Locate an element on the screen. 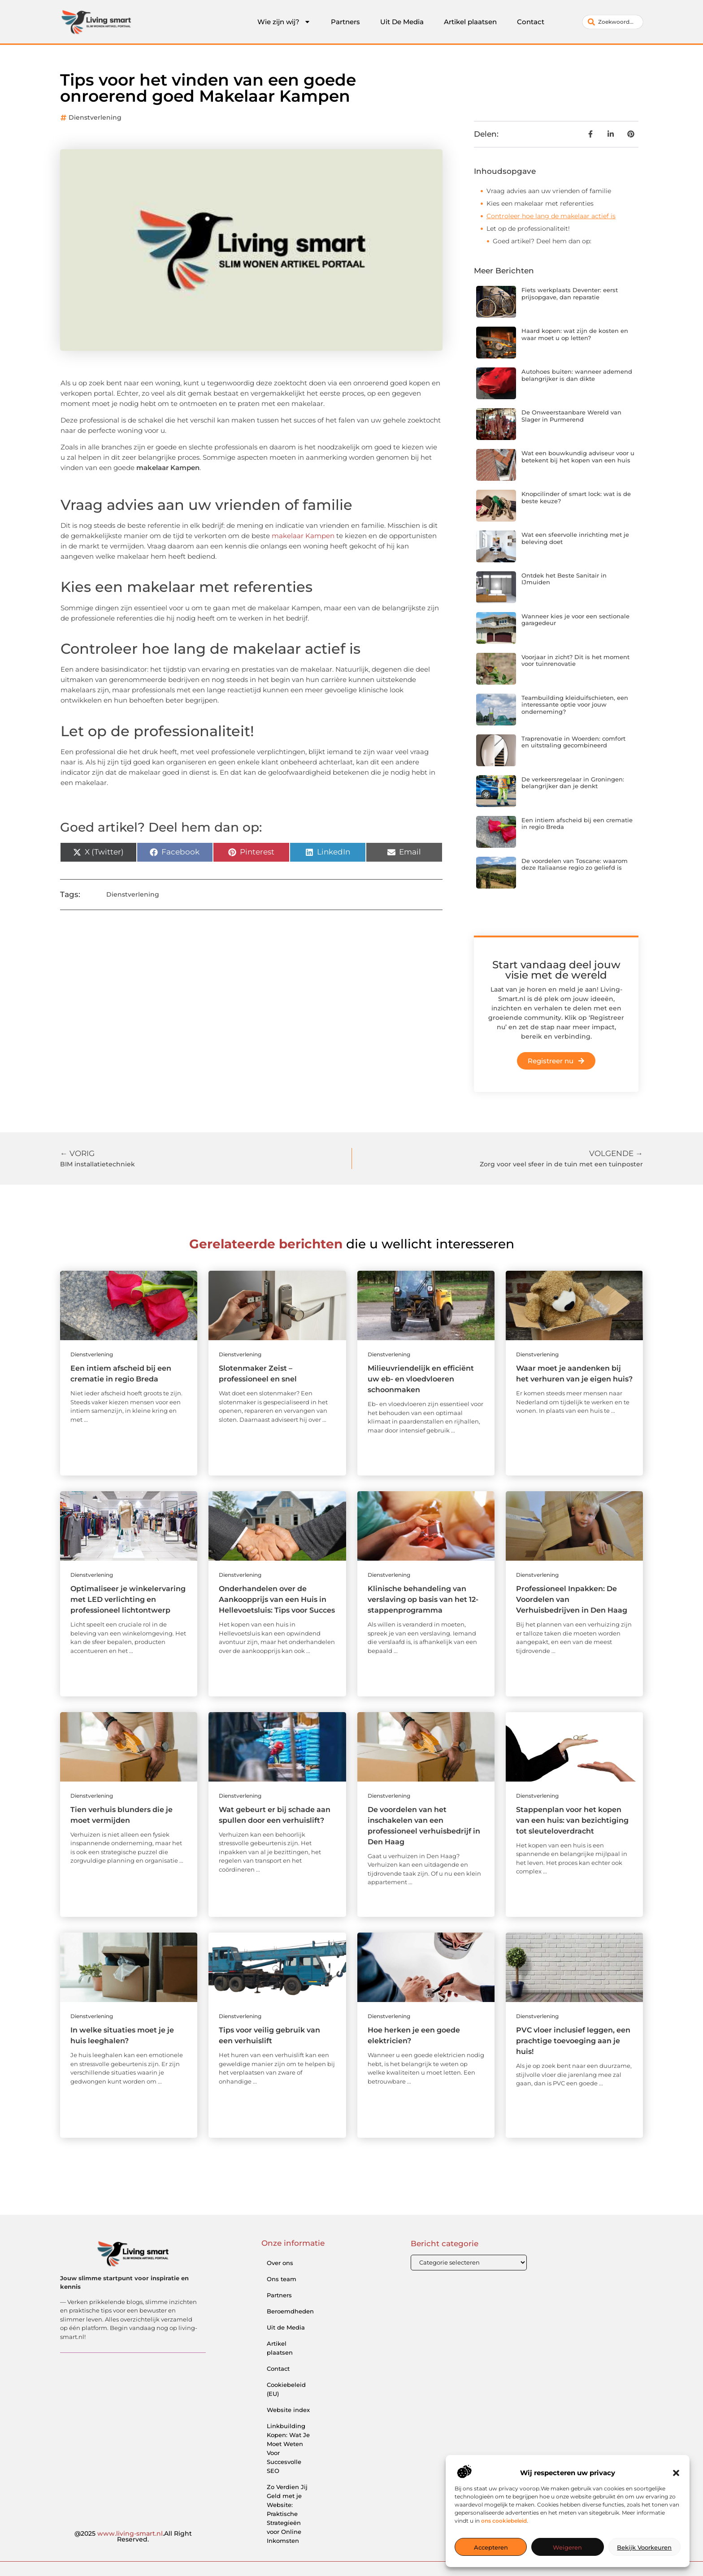 This screenshot has height=2576, width=703. Knopcilinder of smart lock: wat is de beste keuze? is located at coordinates (576, 497).